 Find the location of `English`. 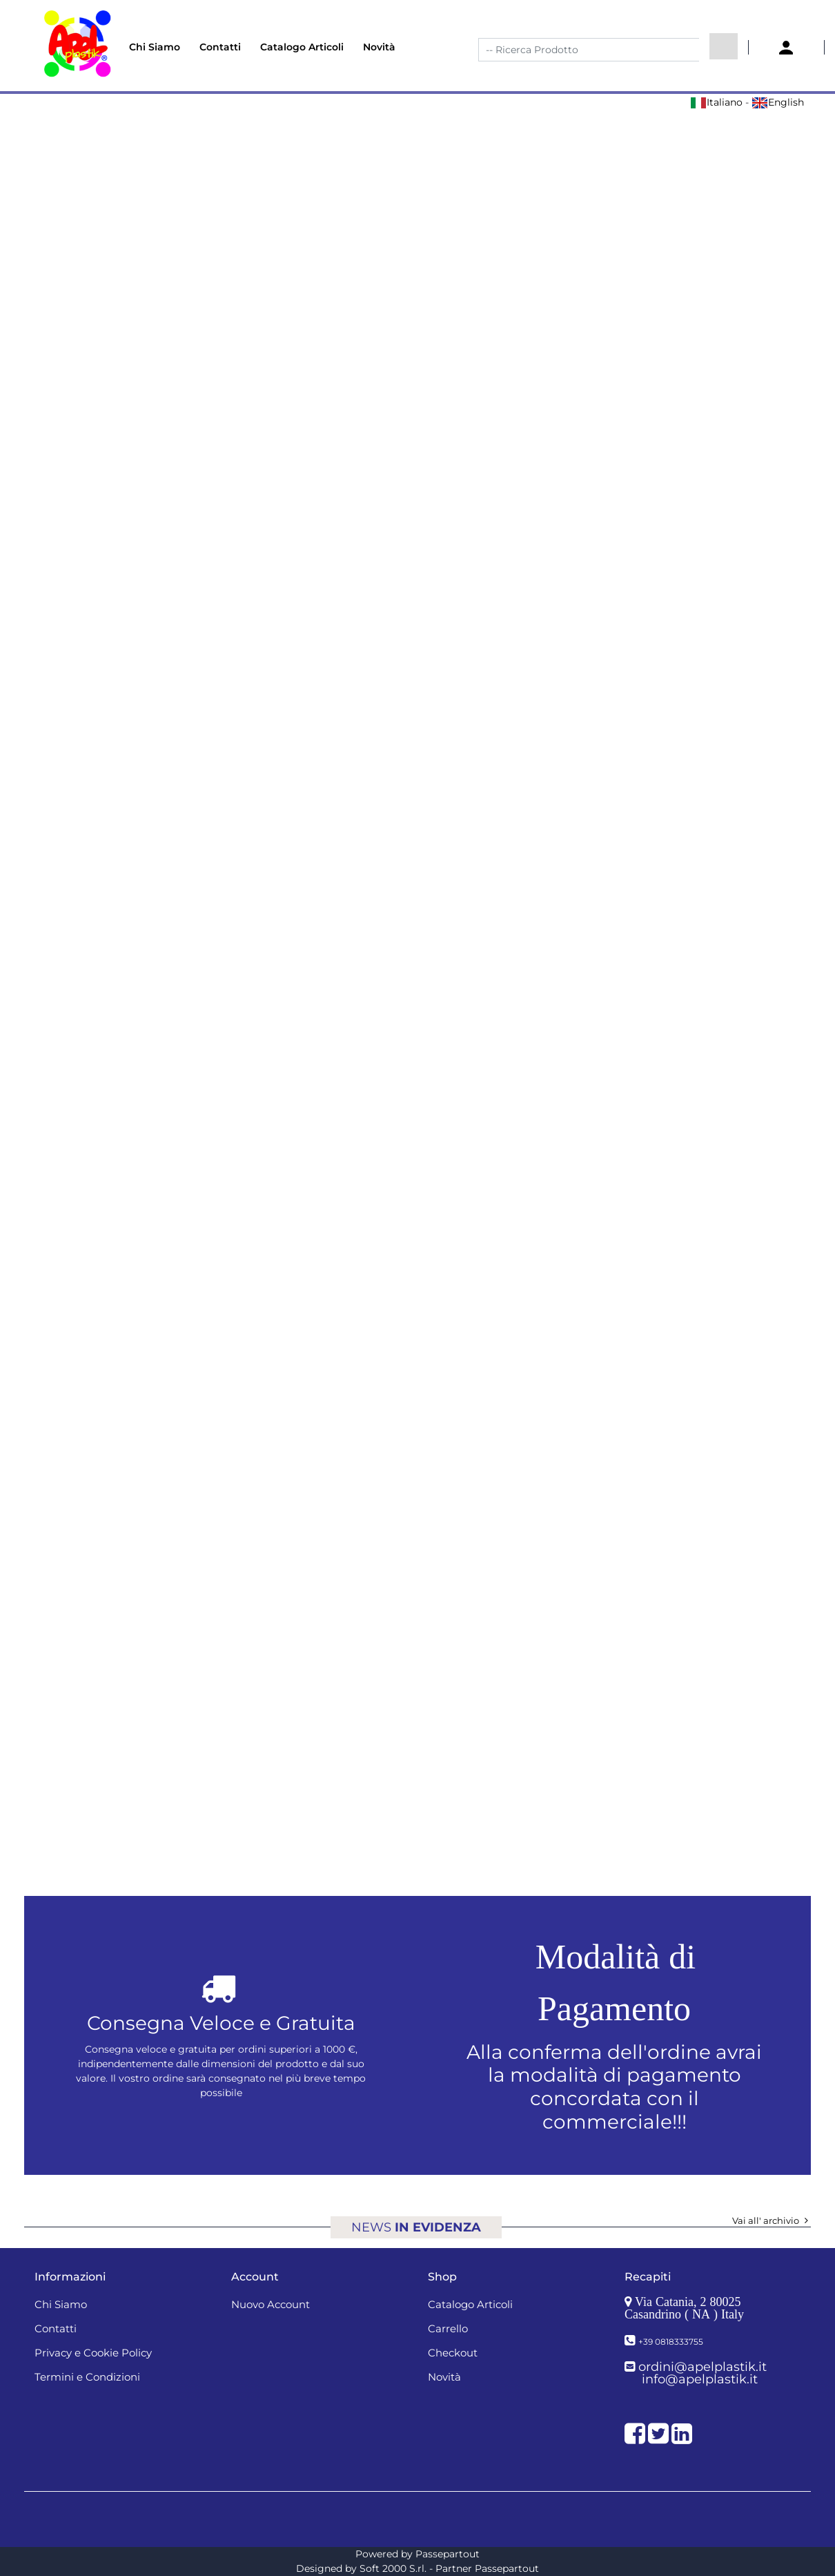

English is located at coordinates (778, 102).